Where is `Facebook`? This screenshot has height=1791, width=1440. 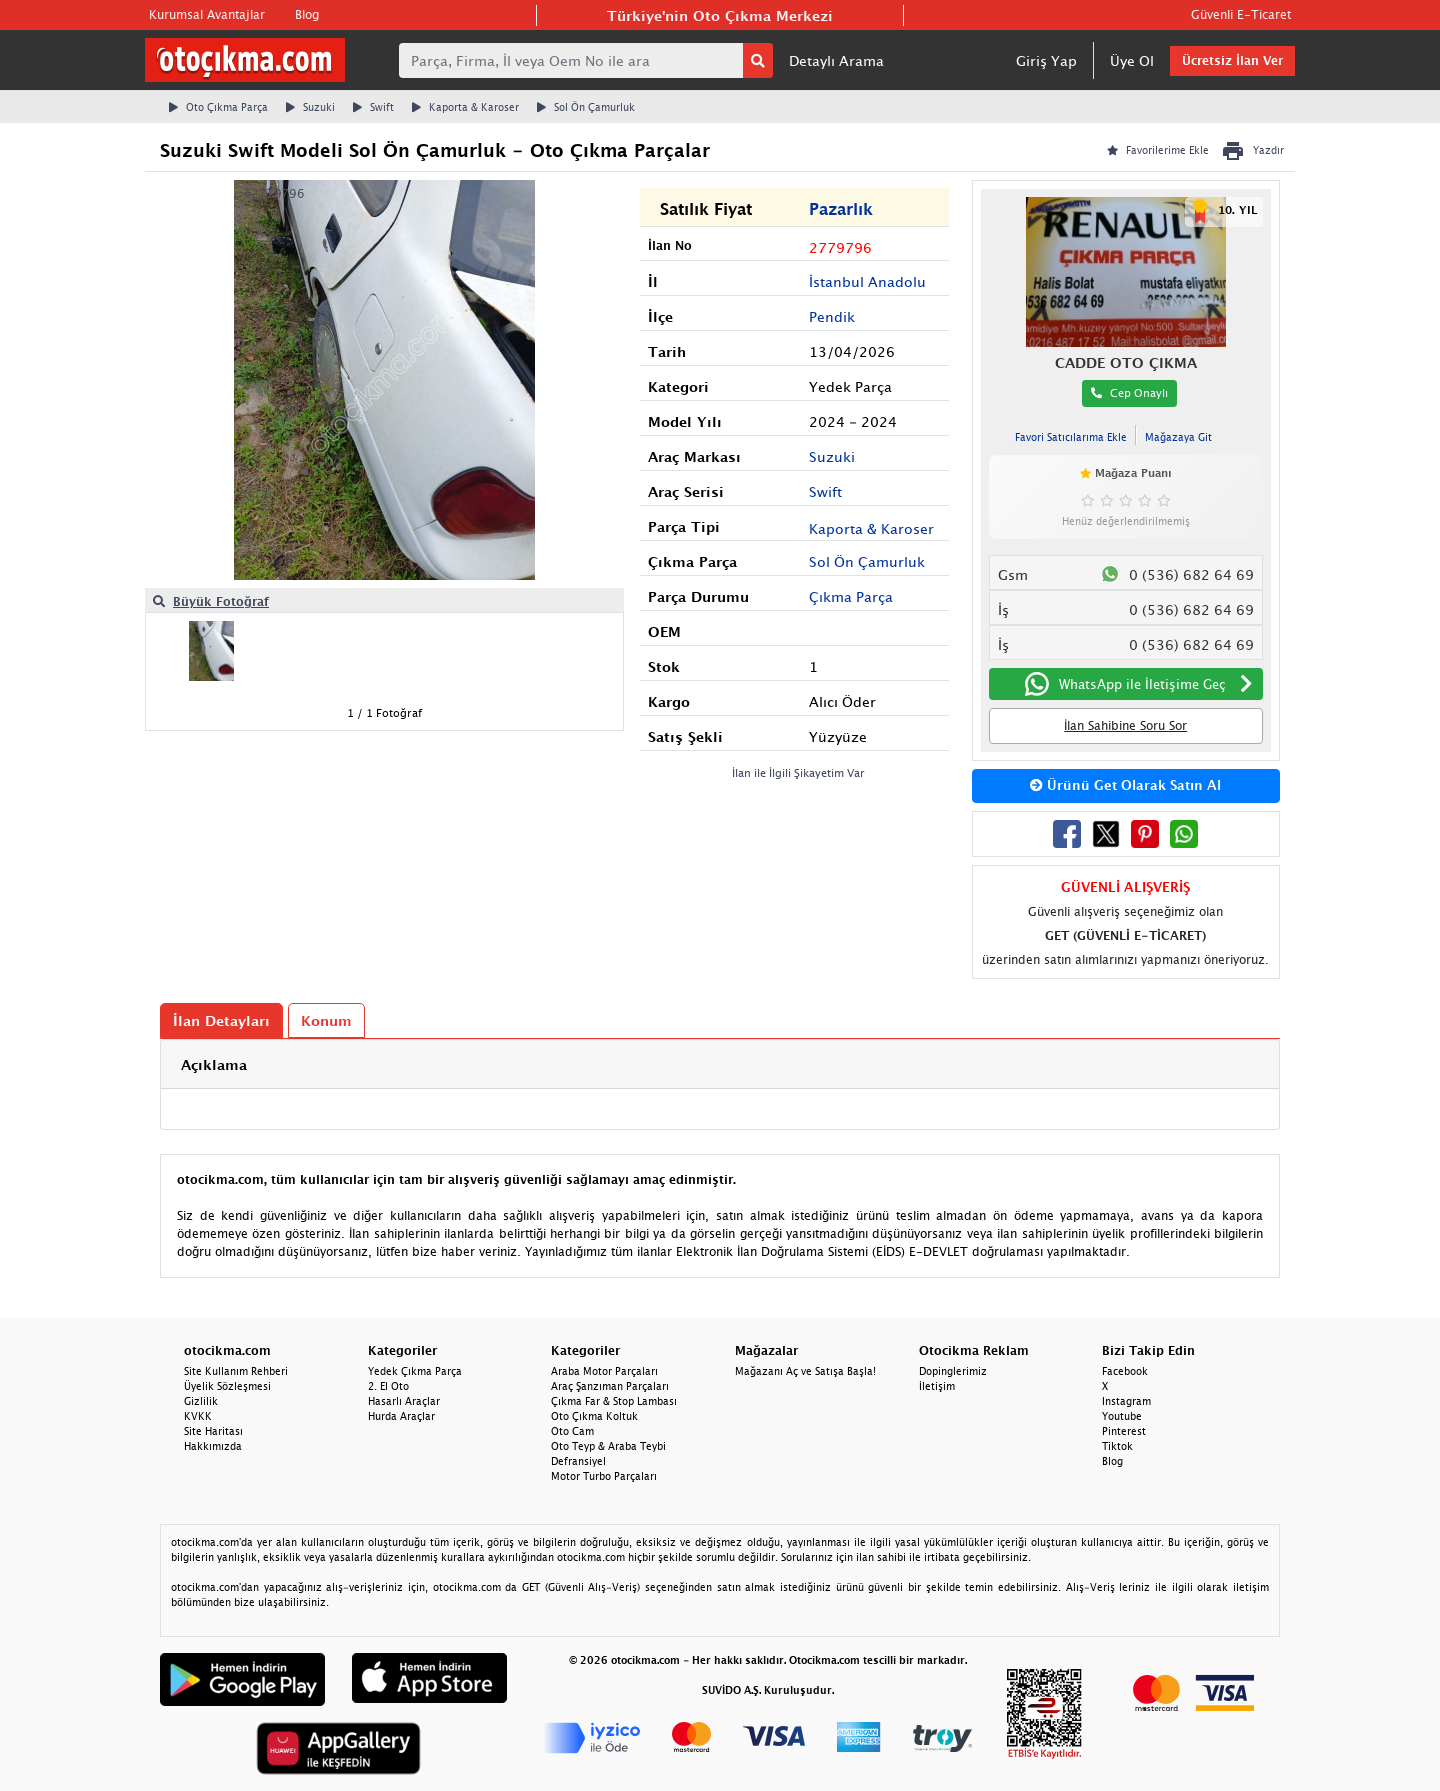 Facebook is located at coordinates (1125, 1371).